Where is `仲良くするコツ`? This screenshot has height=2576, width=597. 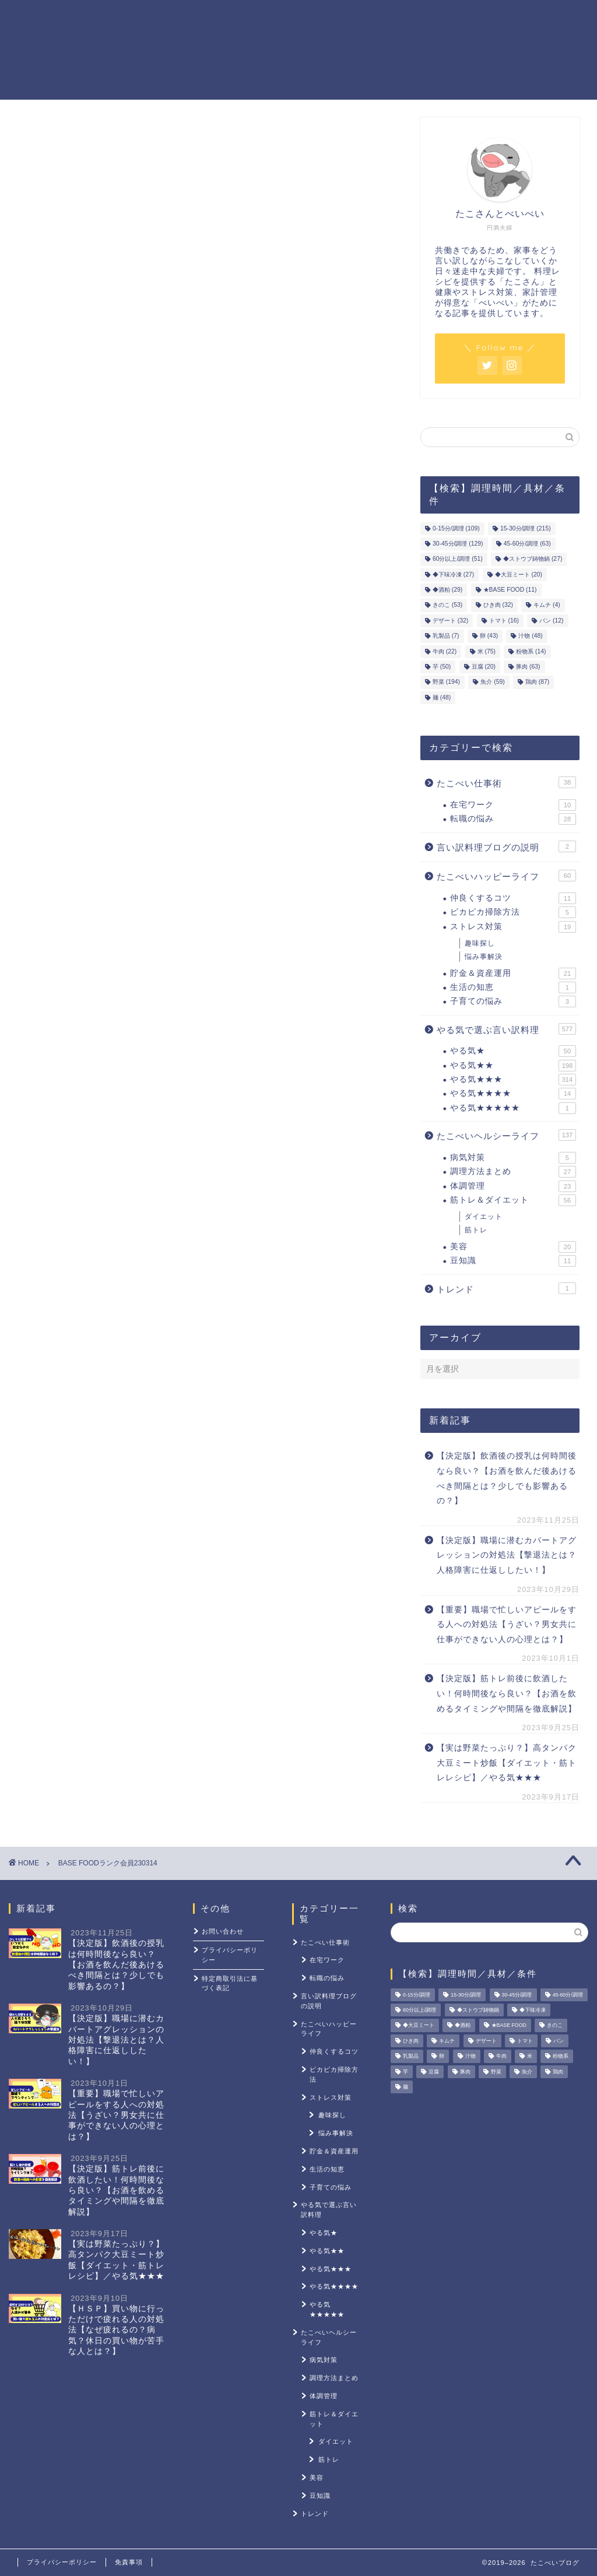
仲良くするコツ is located at coordinates (513, 898).